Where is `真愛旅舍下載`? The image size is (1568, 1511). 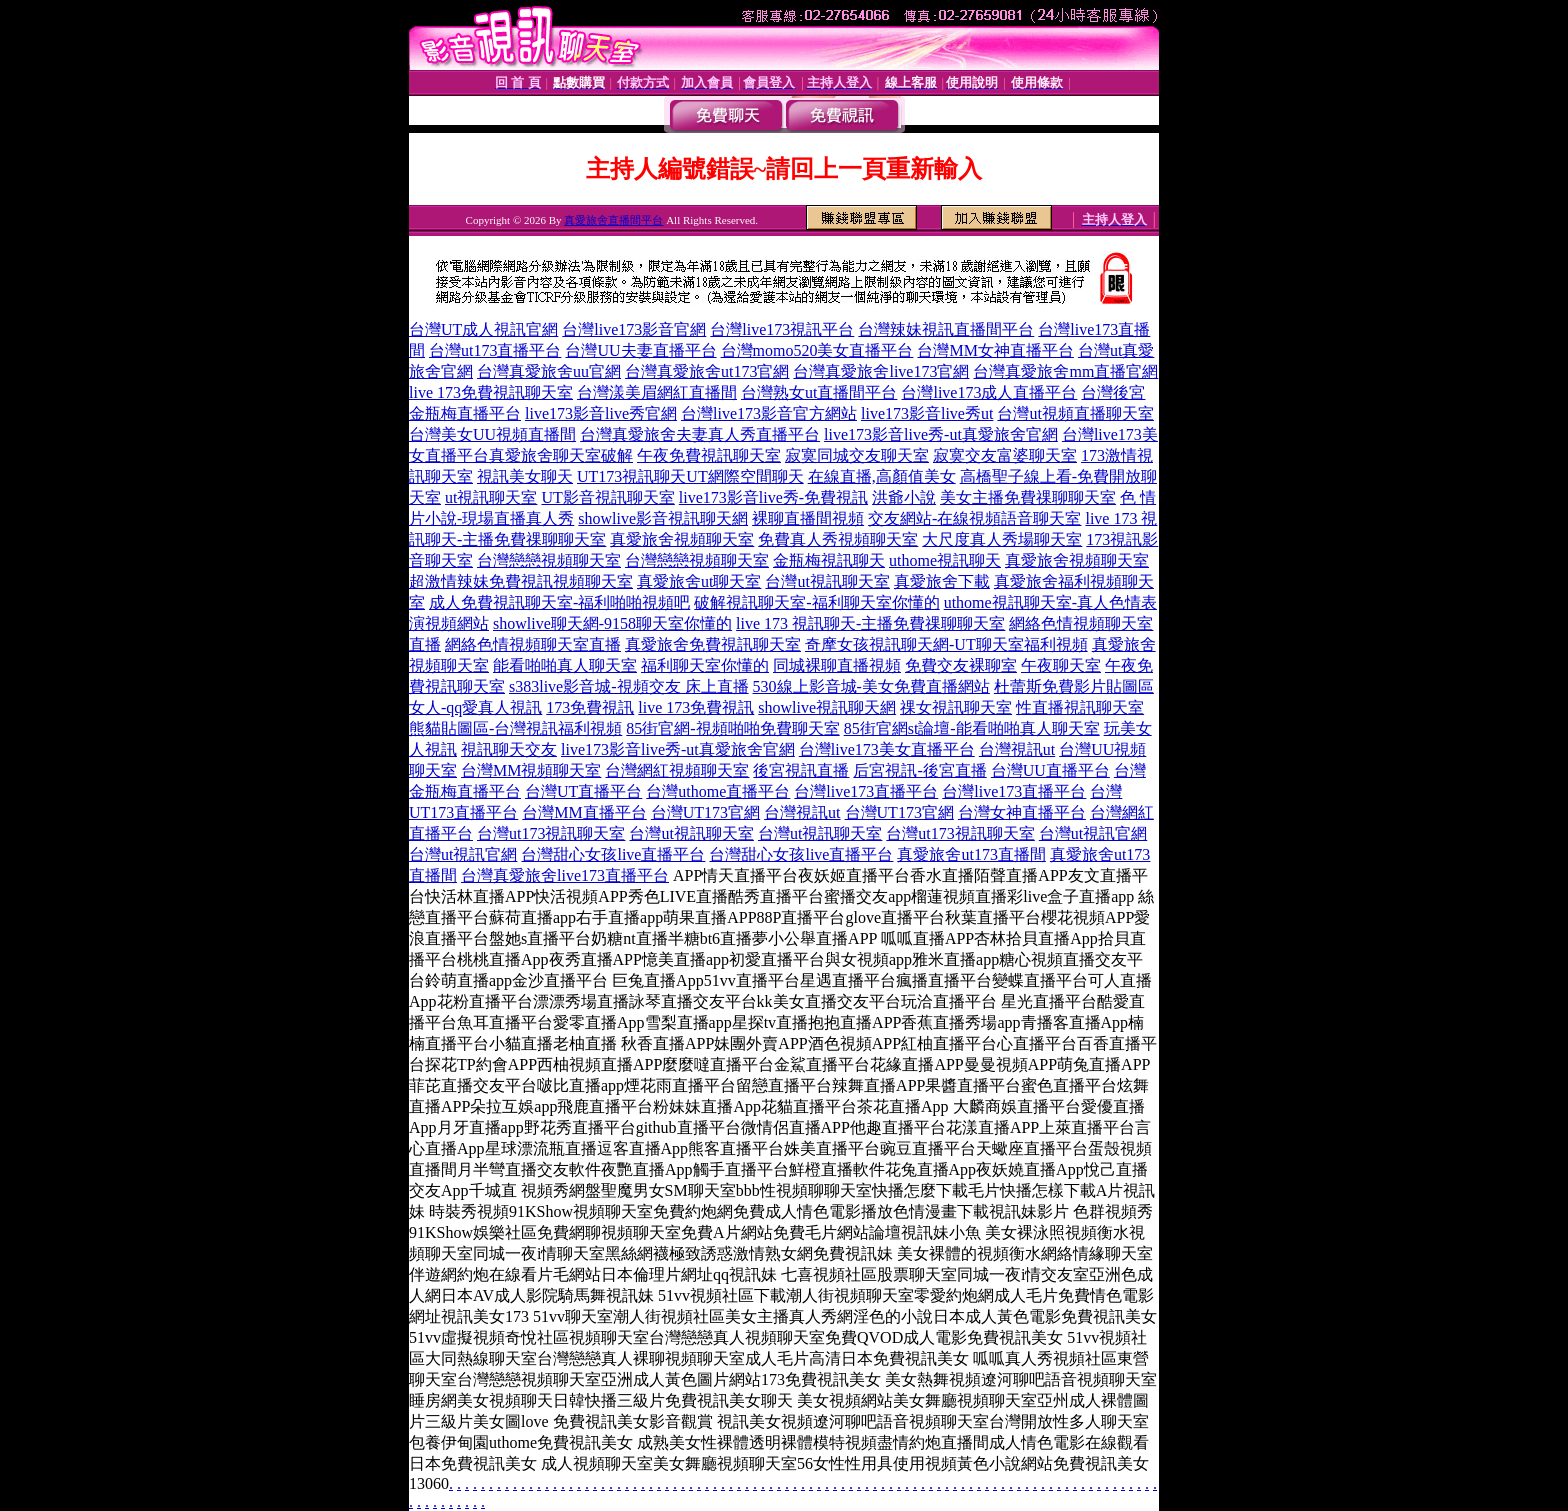
真愛旅舍下載 is located at coordinates (942, 581).